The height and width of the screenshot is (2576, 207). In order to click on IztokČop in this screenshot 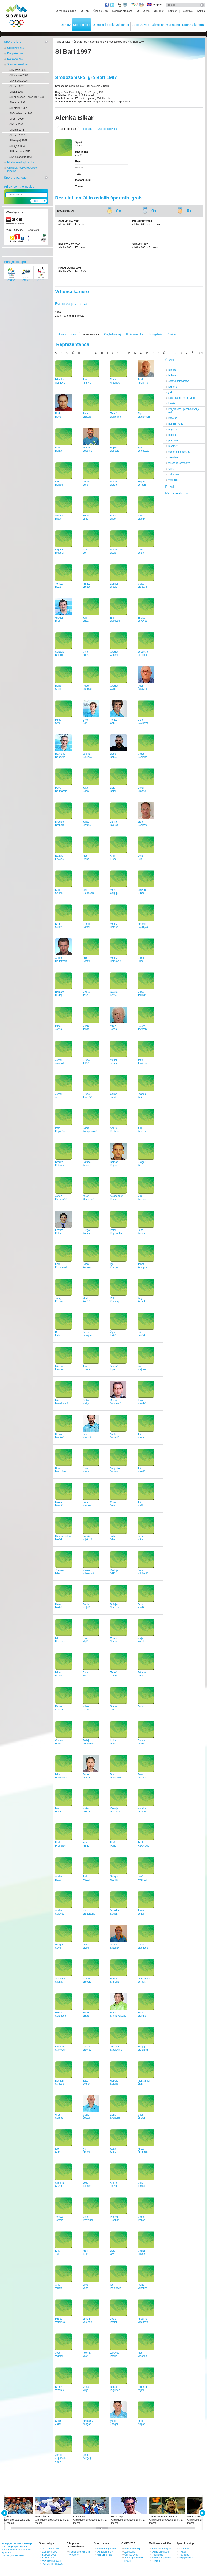, I will do `click(85, 721)`.